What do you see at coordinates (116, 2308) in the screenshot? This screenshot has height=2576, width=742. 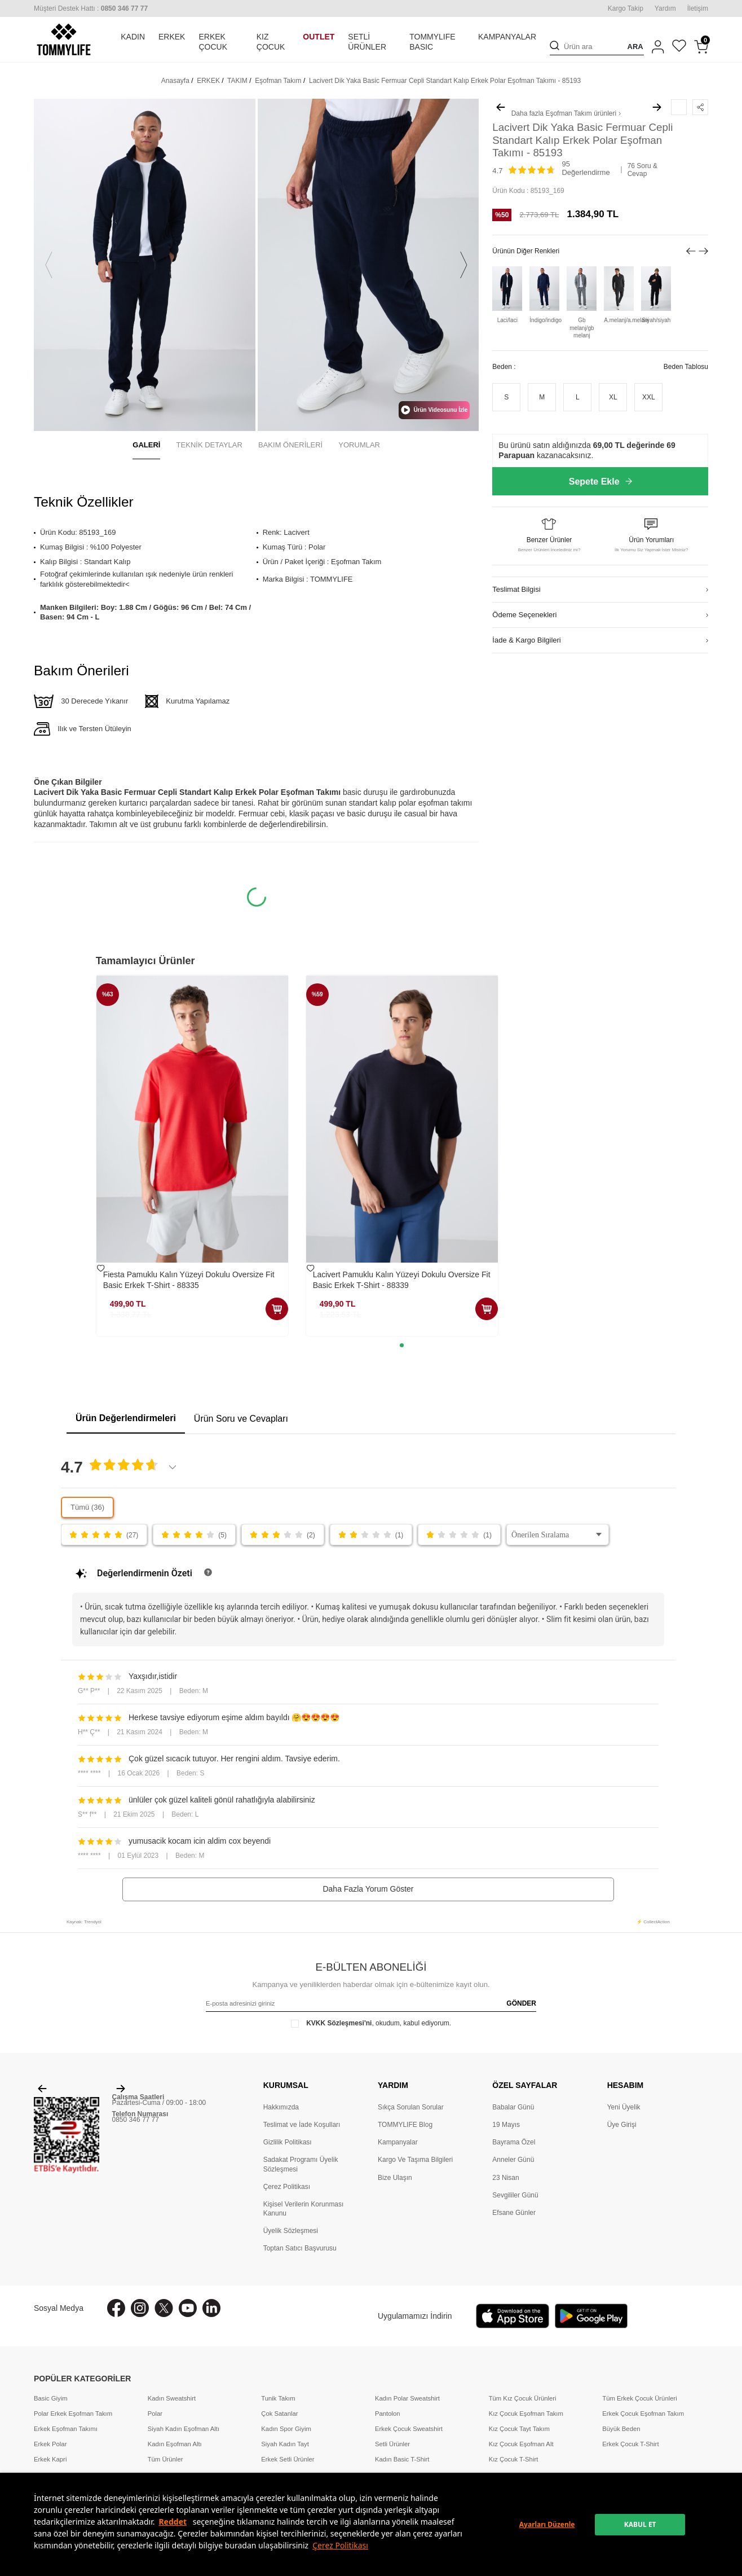 I see `[Facebook]` at bounding box center [116, 2308].